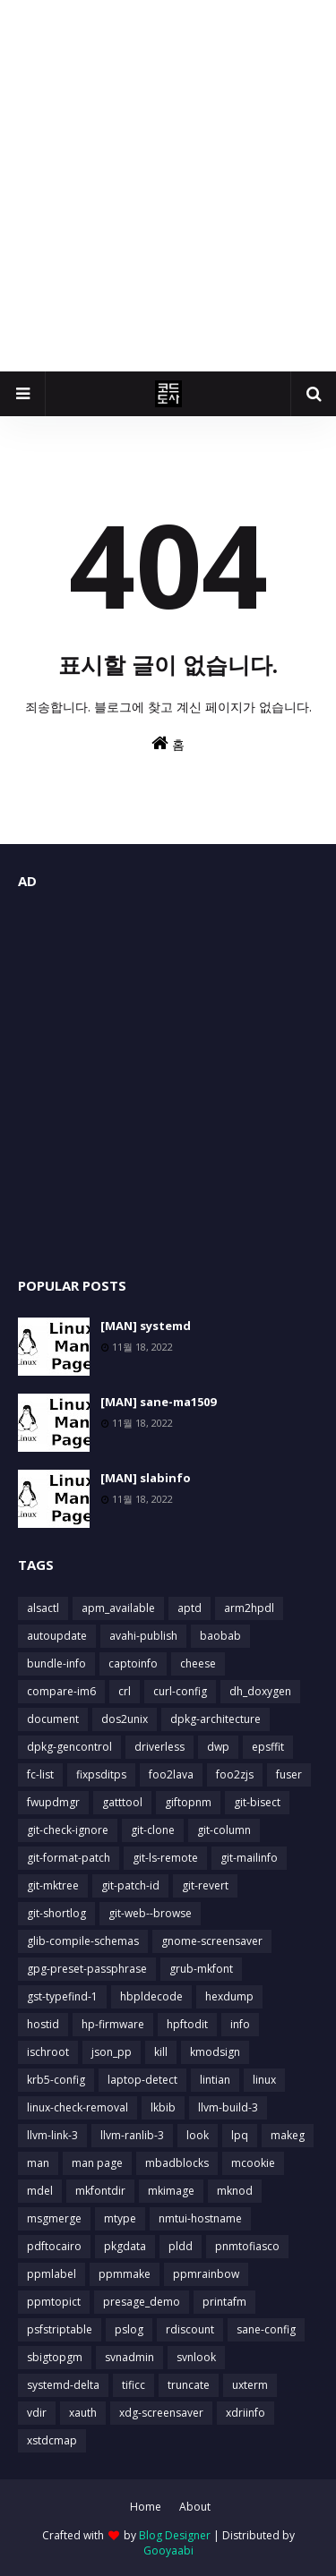 This screenshot has height=2576, width=336. I want to click on svnlook, so click(196, 2357).